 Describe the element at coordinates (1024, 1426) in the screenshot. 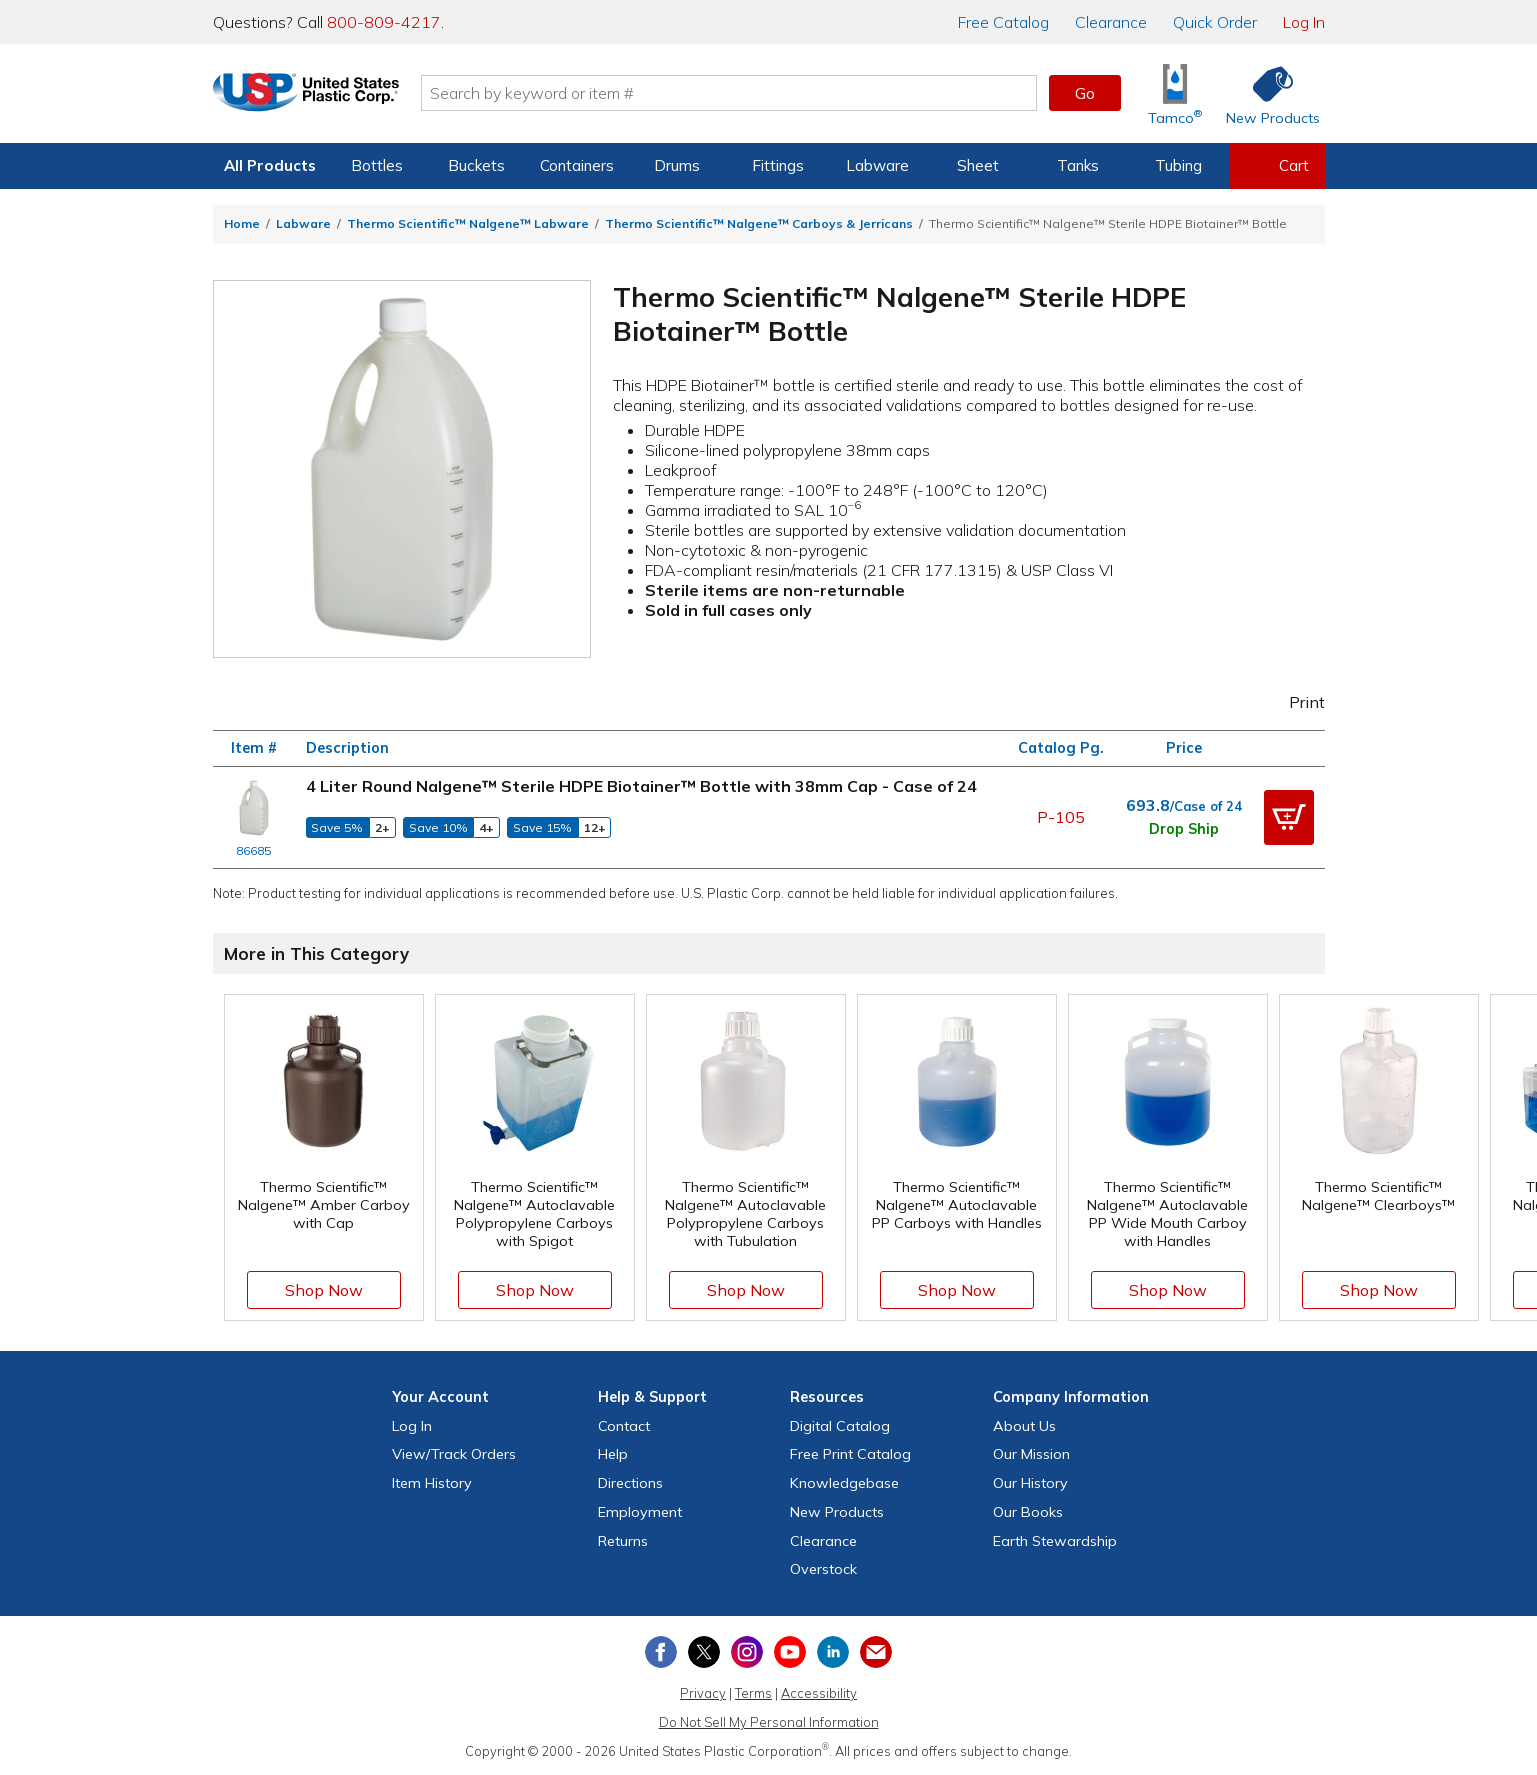

I see `About Us` at that location.